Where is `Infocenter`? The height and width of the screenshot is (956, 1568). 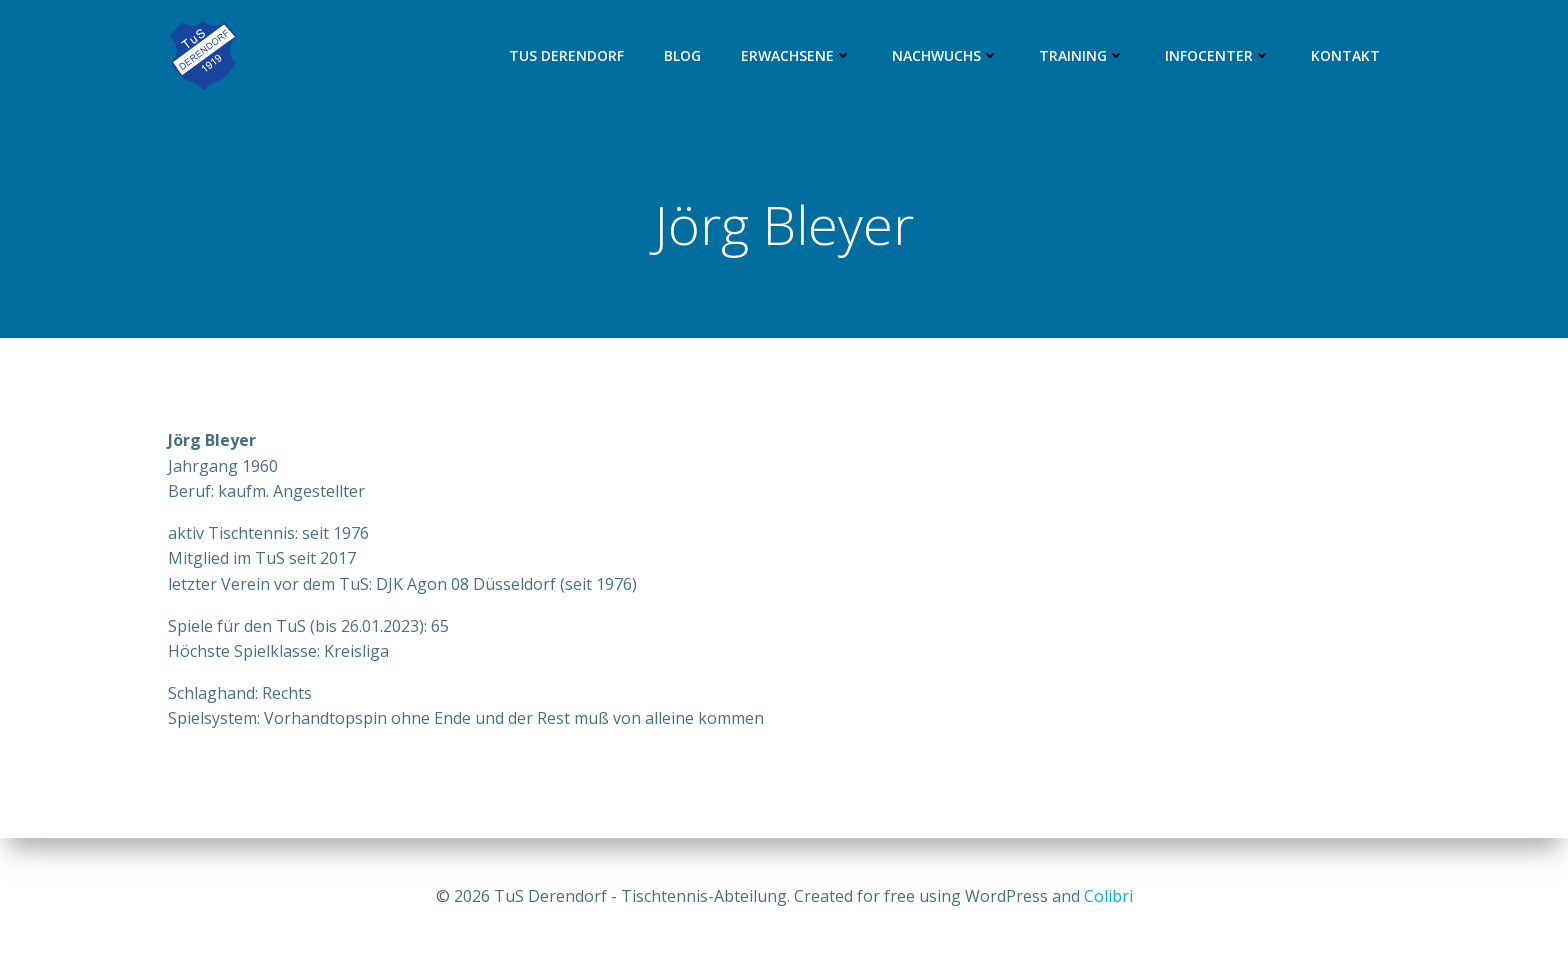
Infocenter is located at coordinates (1218, 55).